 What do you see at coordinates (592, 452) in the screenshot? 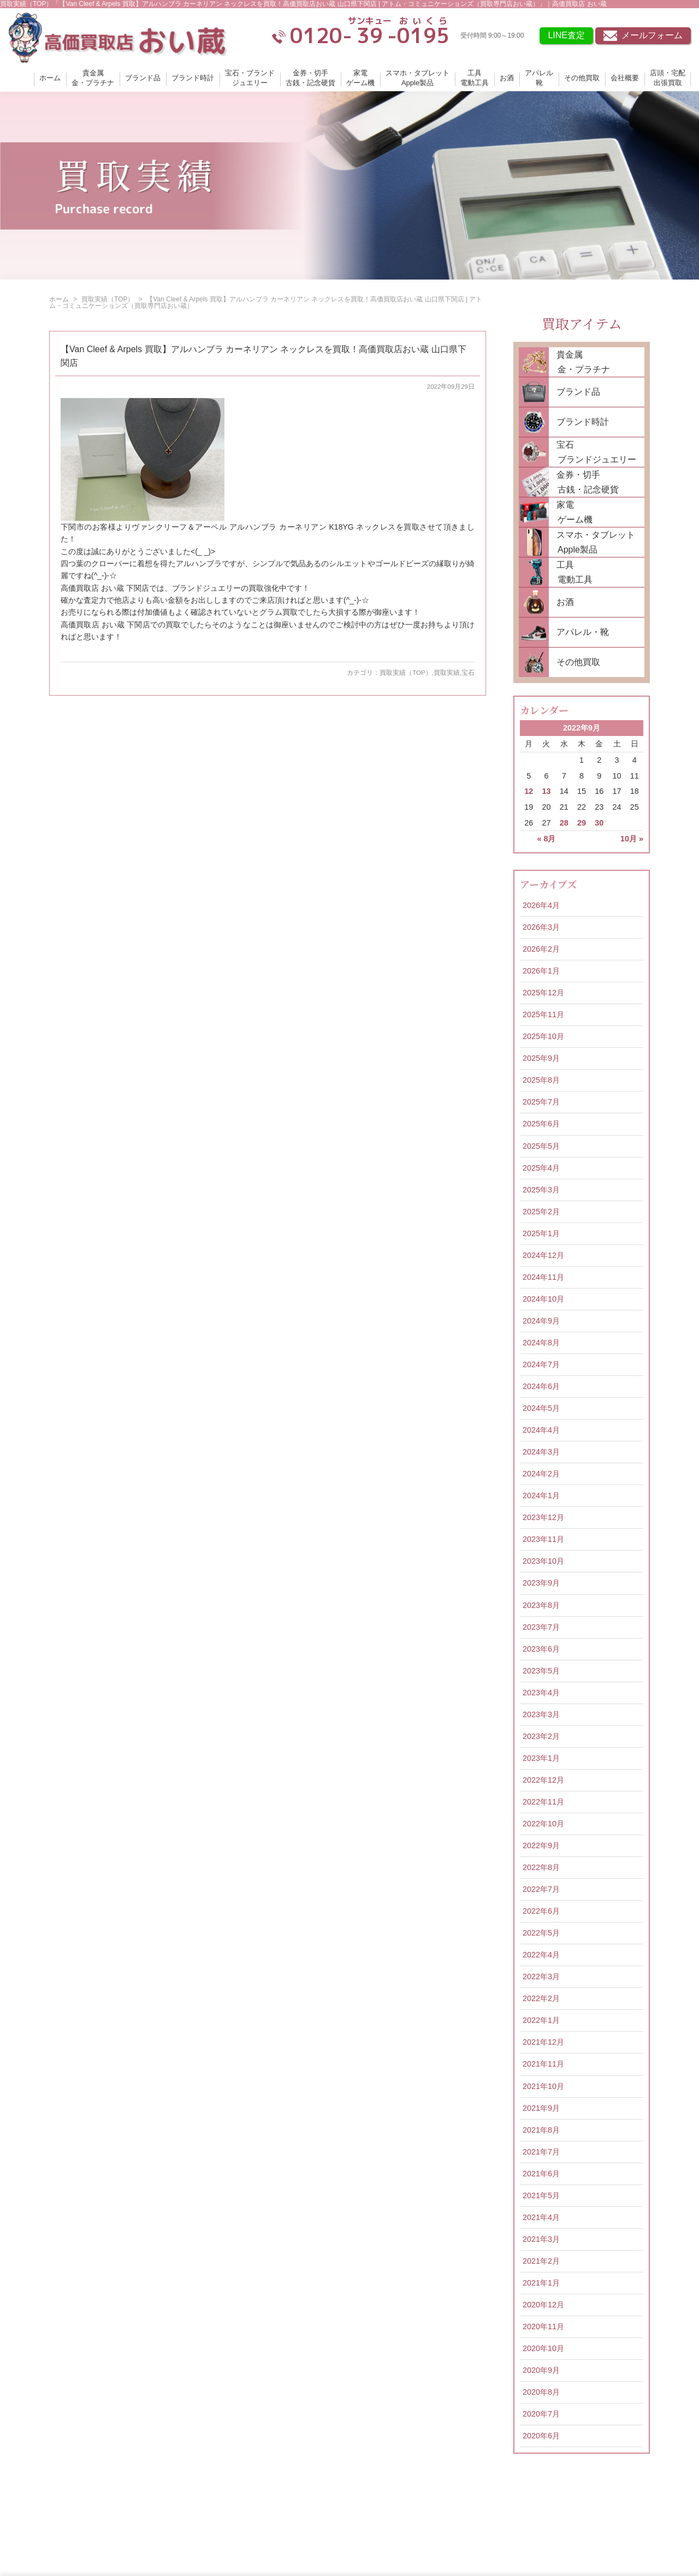
I see `宝石 ブランドジュエリー` at bounding box center [592, 452].